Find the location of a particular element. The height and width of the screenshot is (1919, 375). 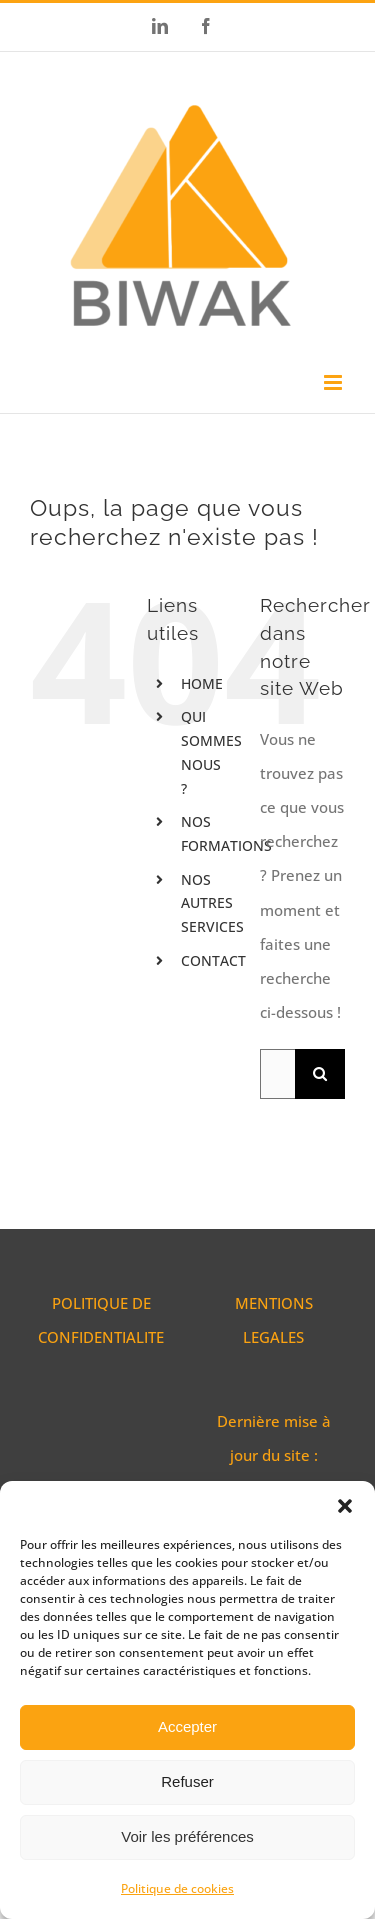

HOME is located at coordinates (202, 683).